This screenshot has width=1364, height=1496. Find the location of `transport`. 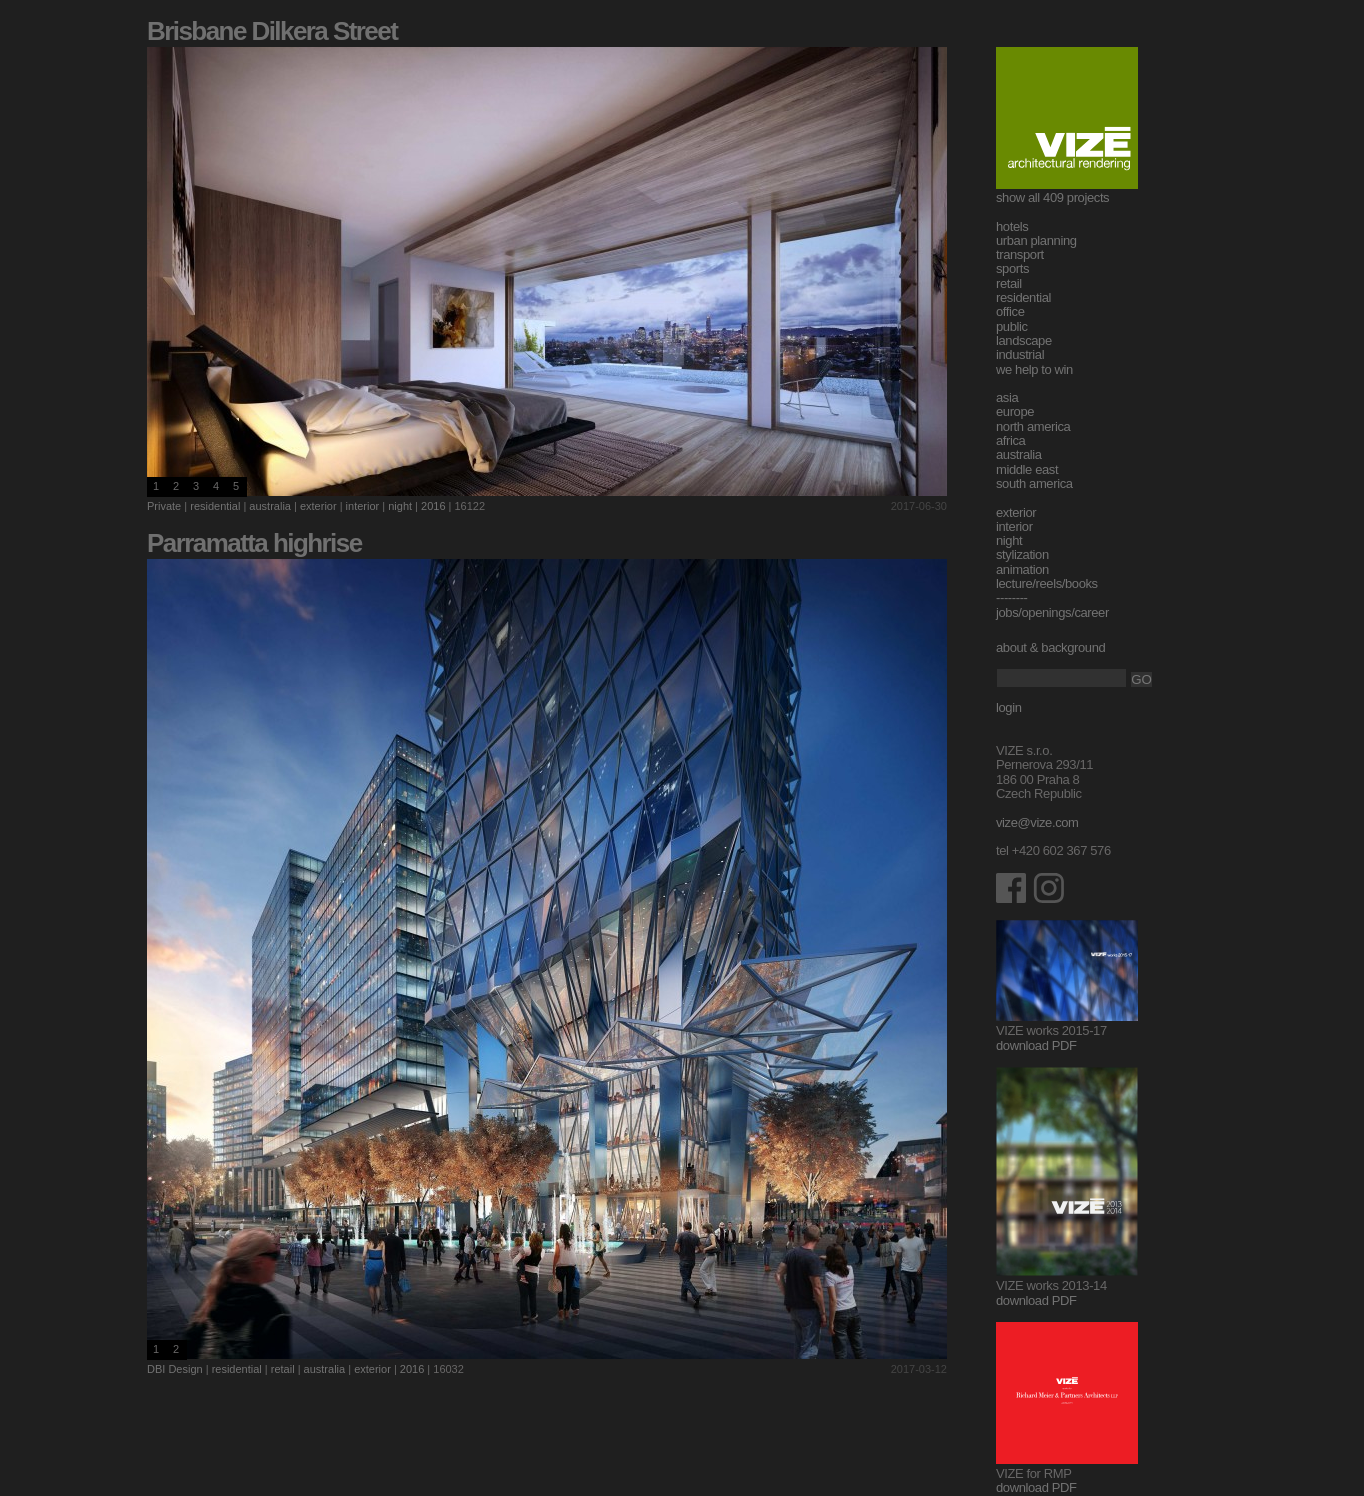

transport is located at coordinates (1020, 254).